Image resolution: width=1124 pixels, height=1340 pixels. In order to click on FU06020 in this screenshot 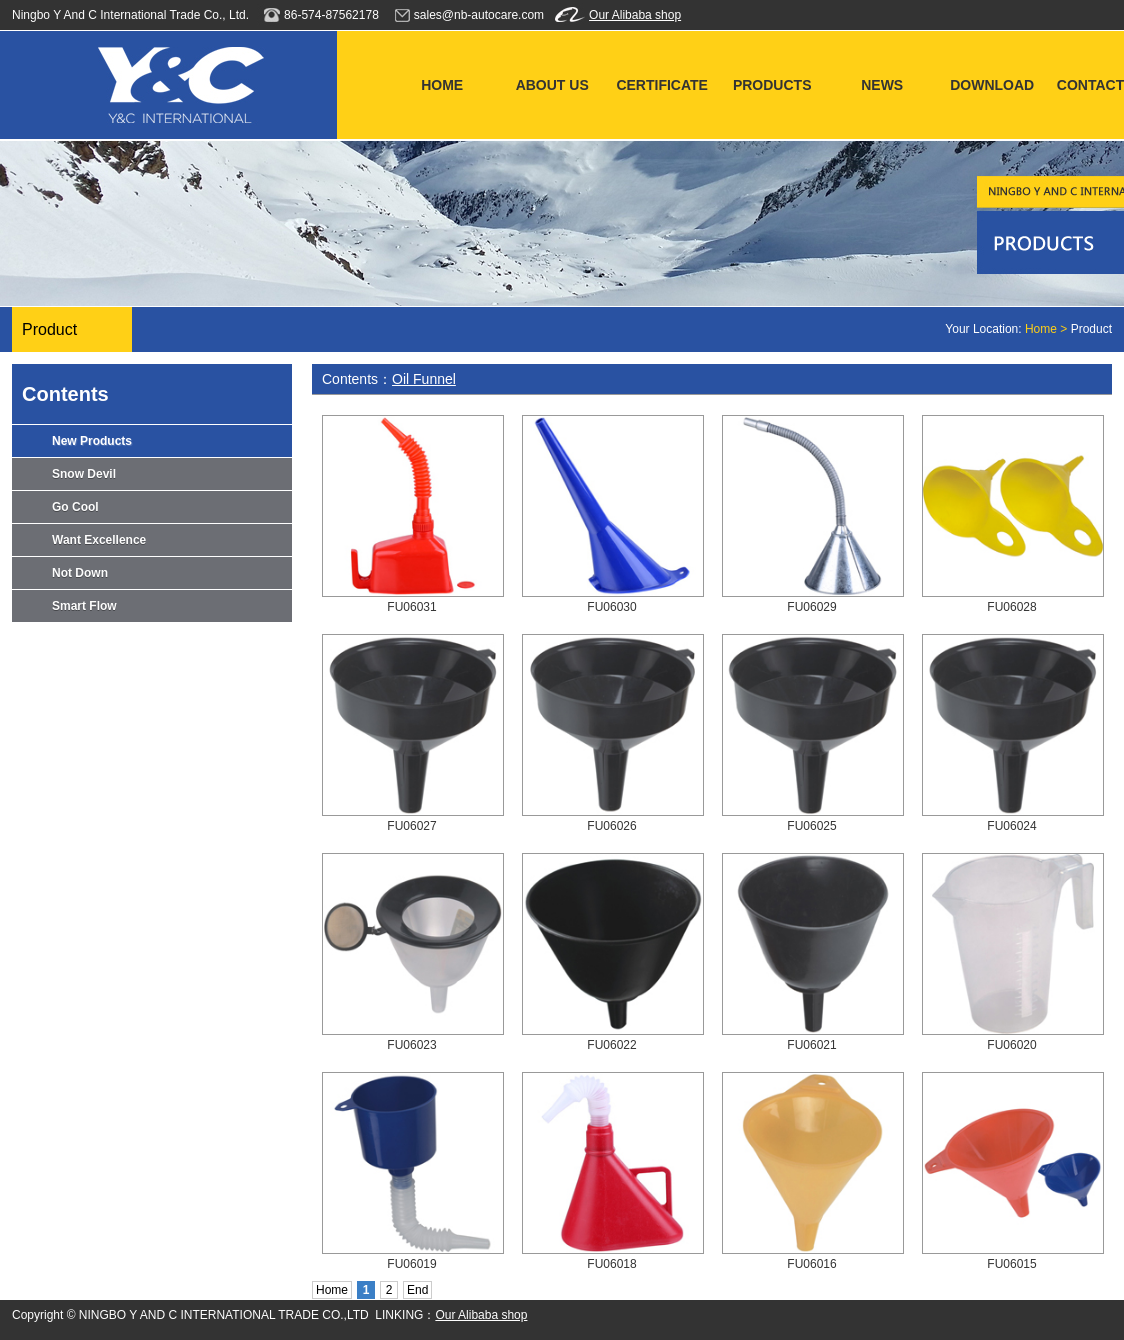, I will do `click(1011, 1045)`.